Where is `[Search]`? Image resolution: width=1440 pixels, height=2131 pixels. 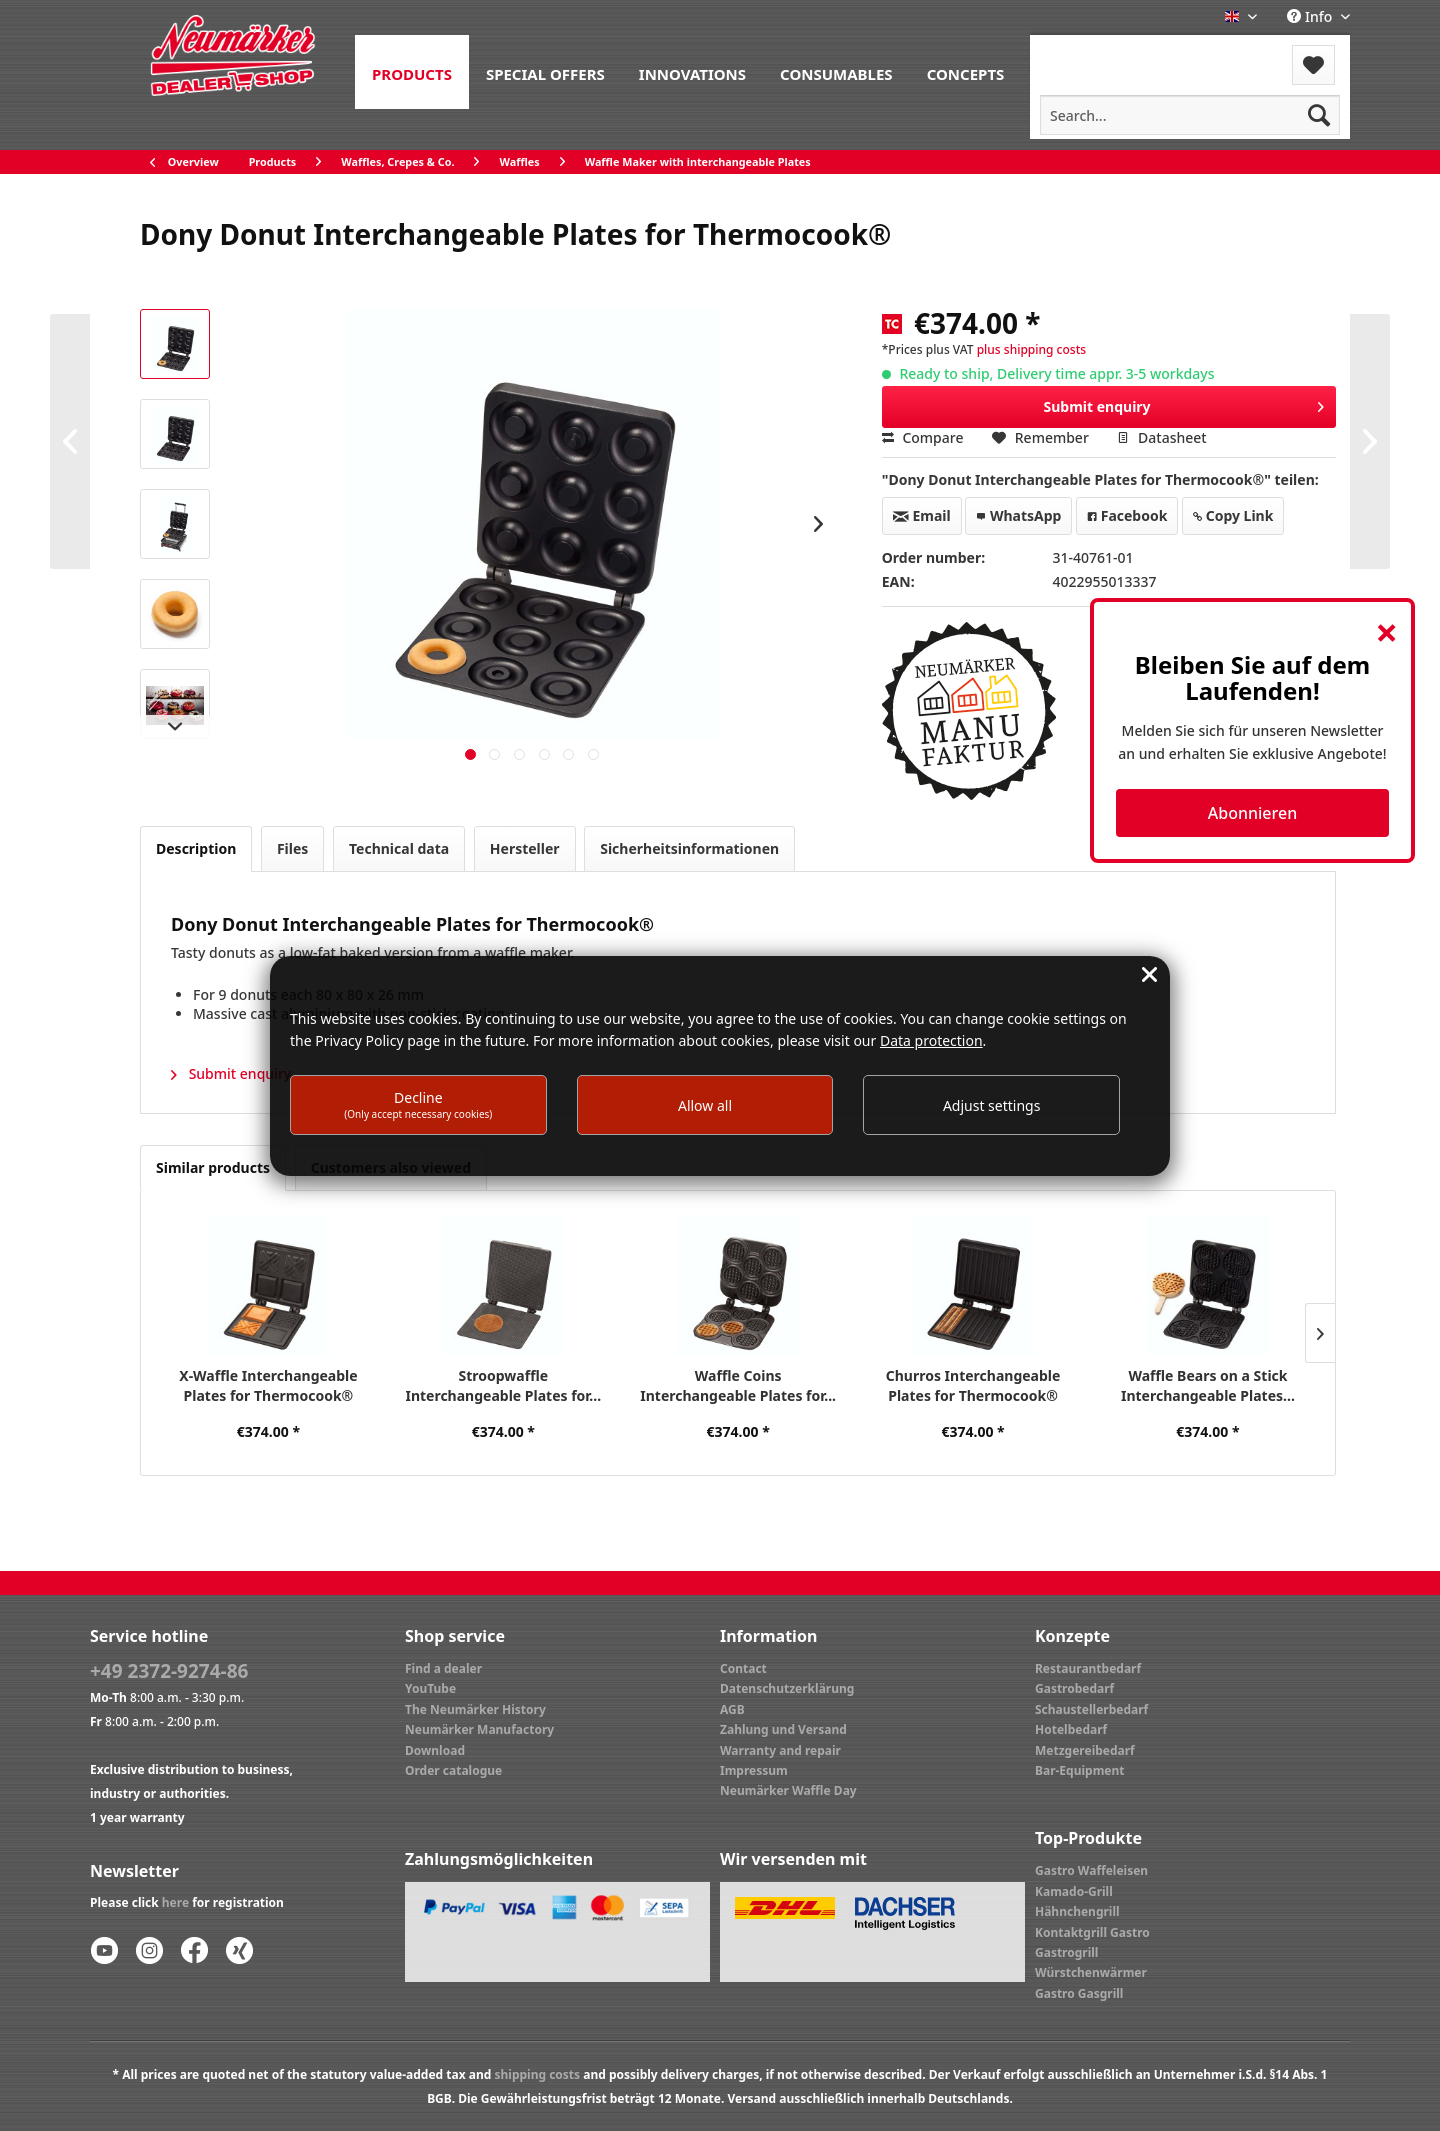 [Search] is located at coordinates (1319, 115).